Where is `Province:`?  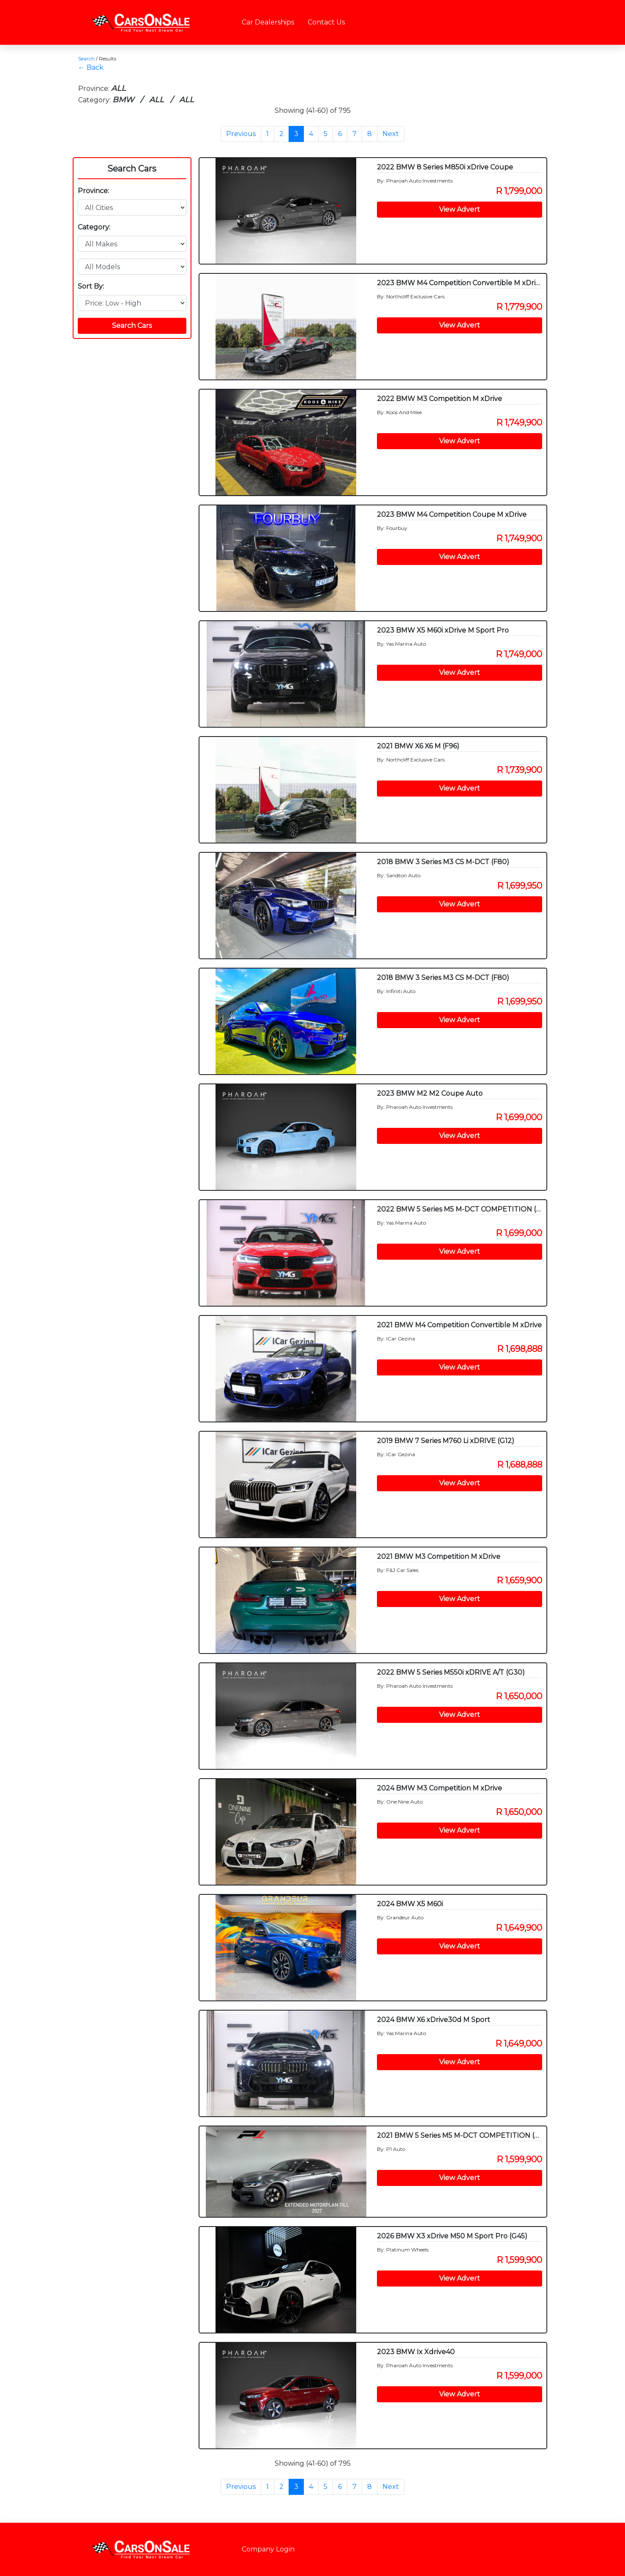
Province: is located at coordinates (93, 191).